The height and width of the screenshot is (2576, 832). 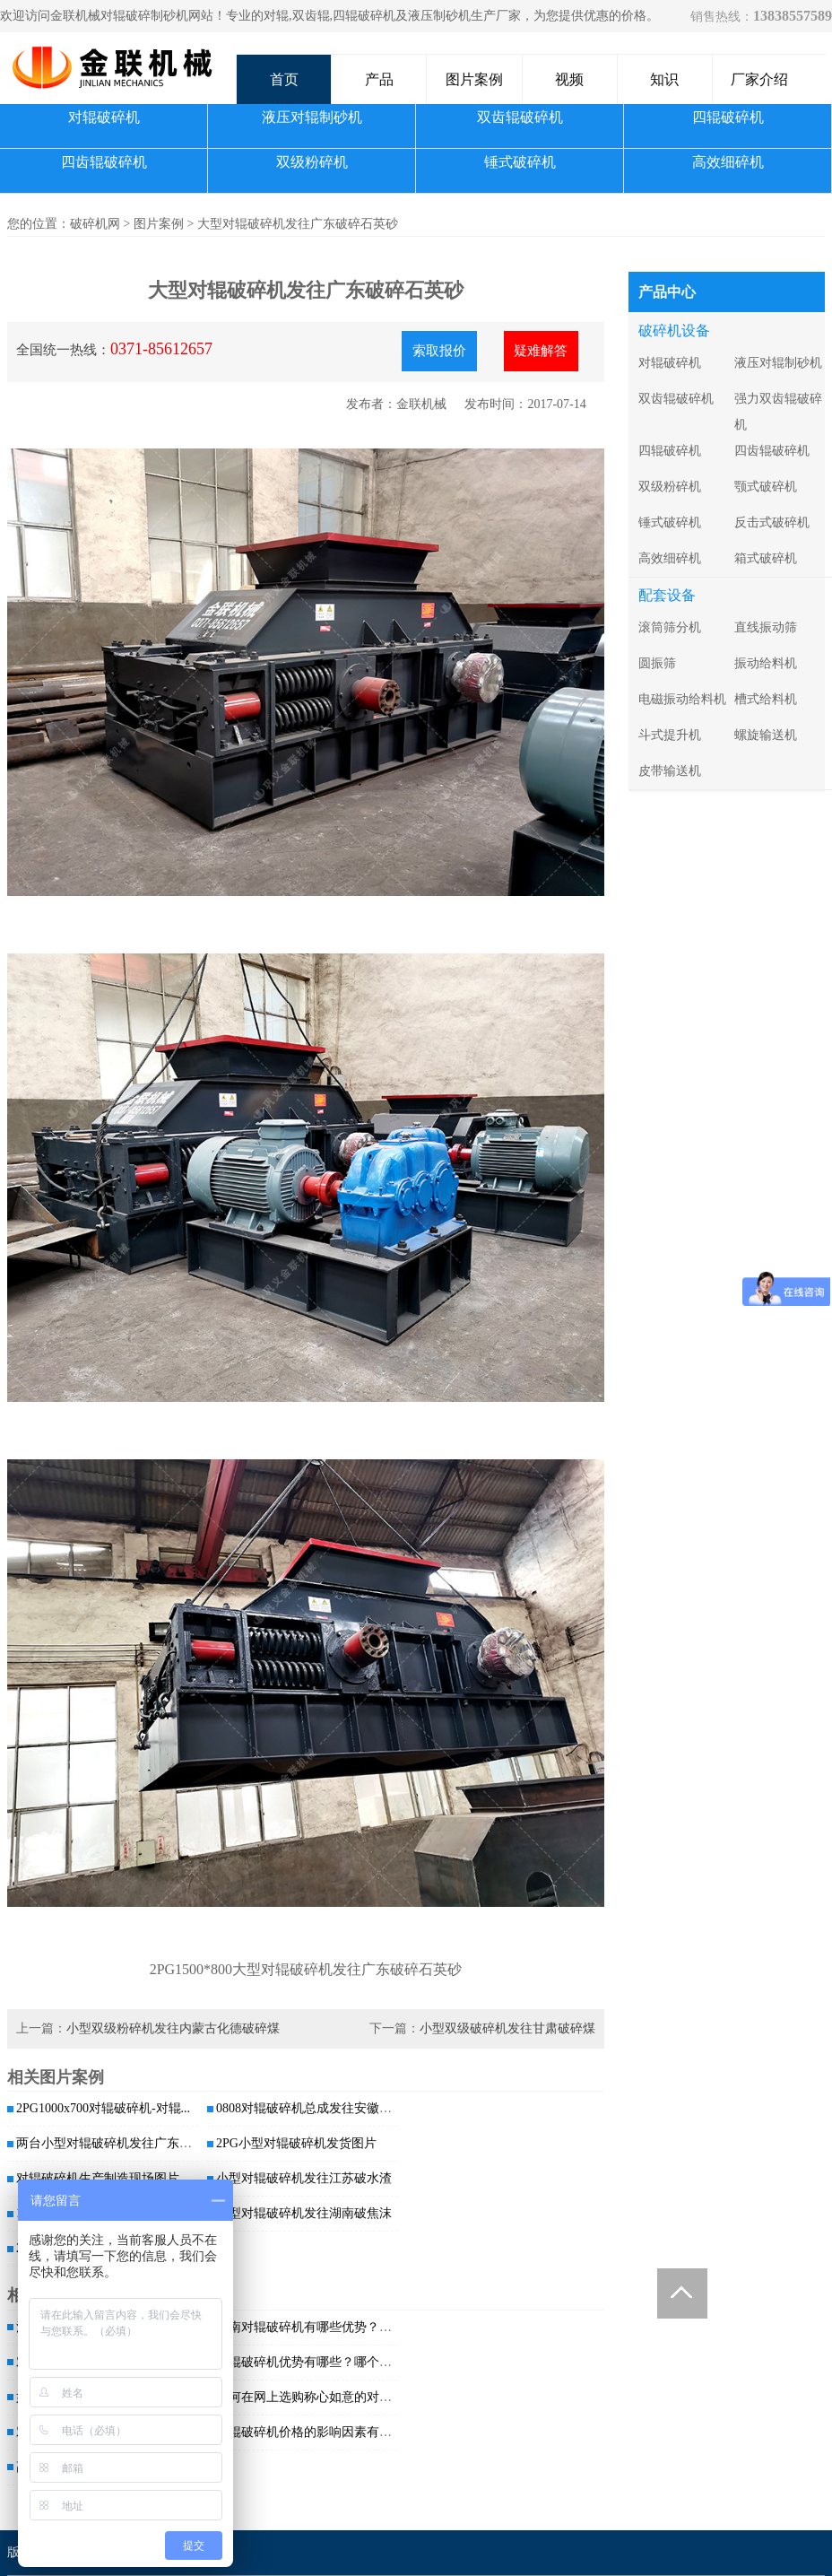 I want to click on 小型双级破碎机发往甘肃破碎煤, so click(x=507, y=2028).